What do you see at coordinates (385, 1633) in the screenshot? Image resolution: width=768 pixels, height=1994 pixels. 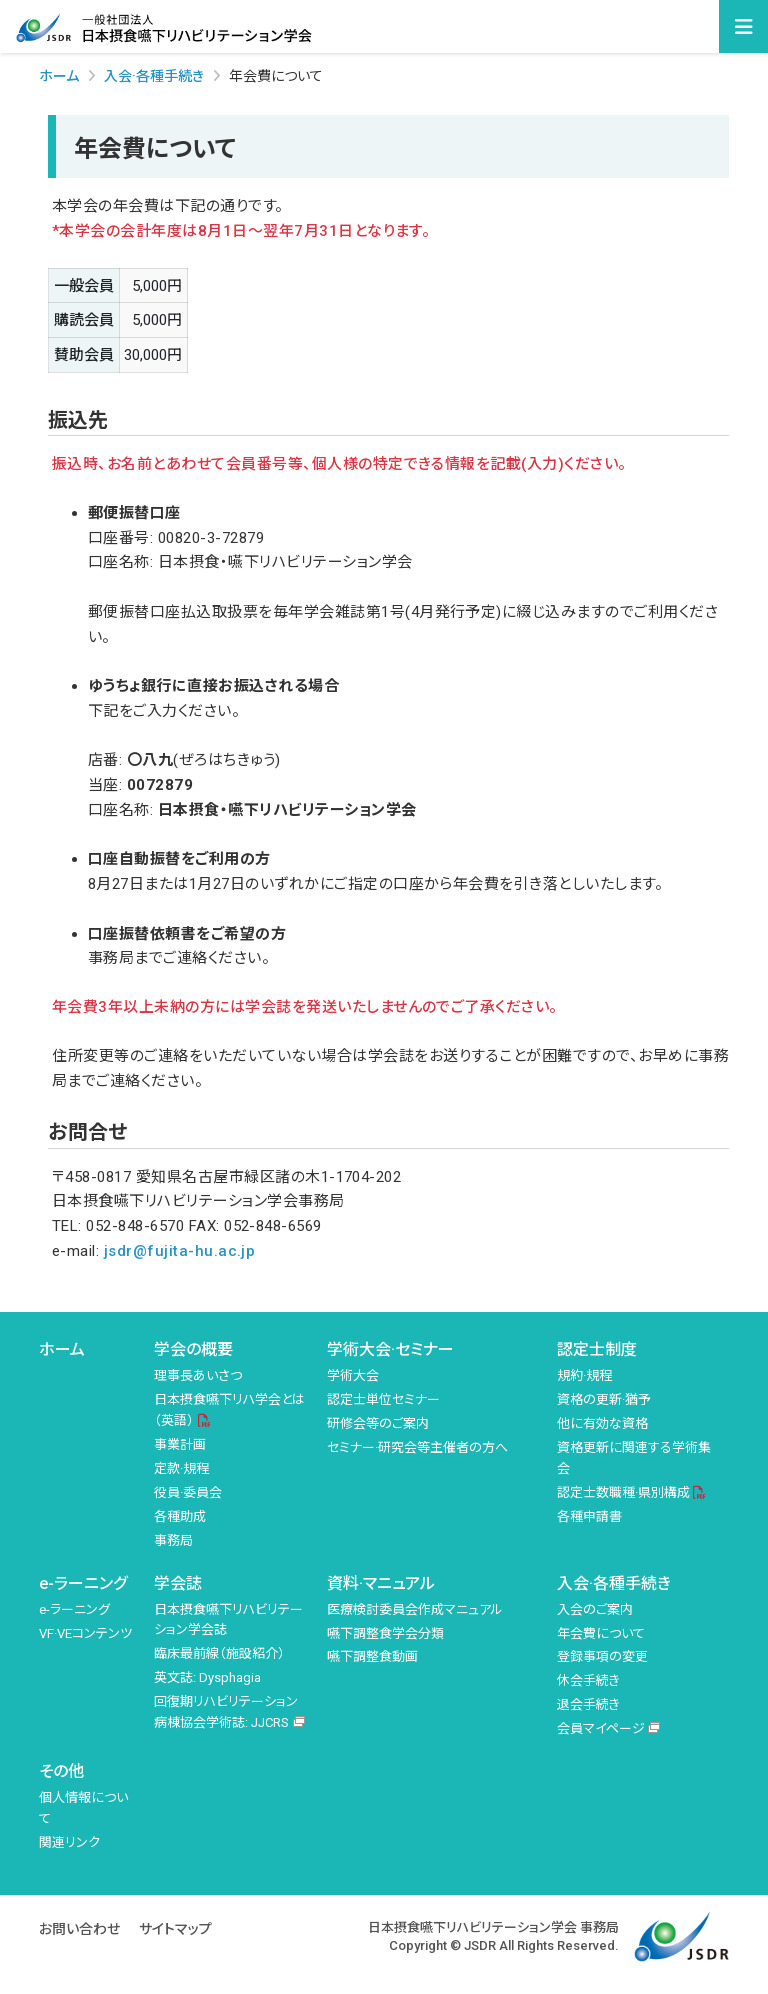 I see `嚥下調整食学会分類` at bounding box center [385, 1633].